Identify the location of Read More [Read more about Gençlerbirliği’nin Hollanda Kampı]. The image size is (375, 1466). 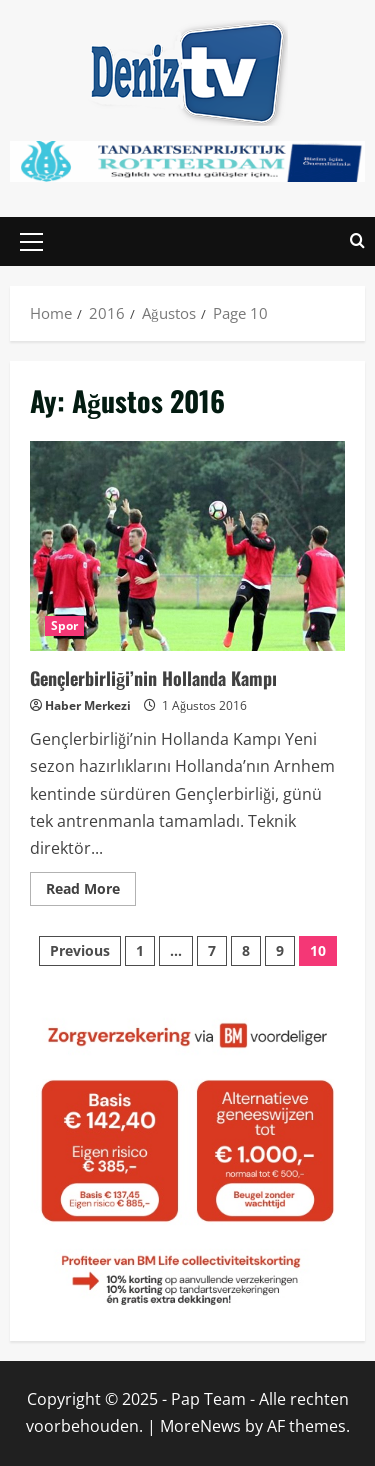
(91, 885).